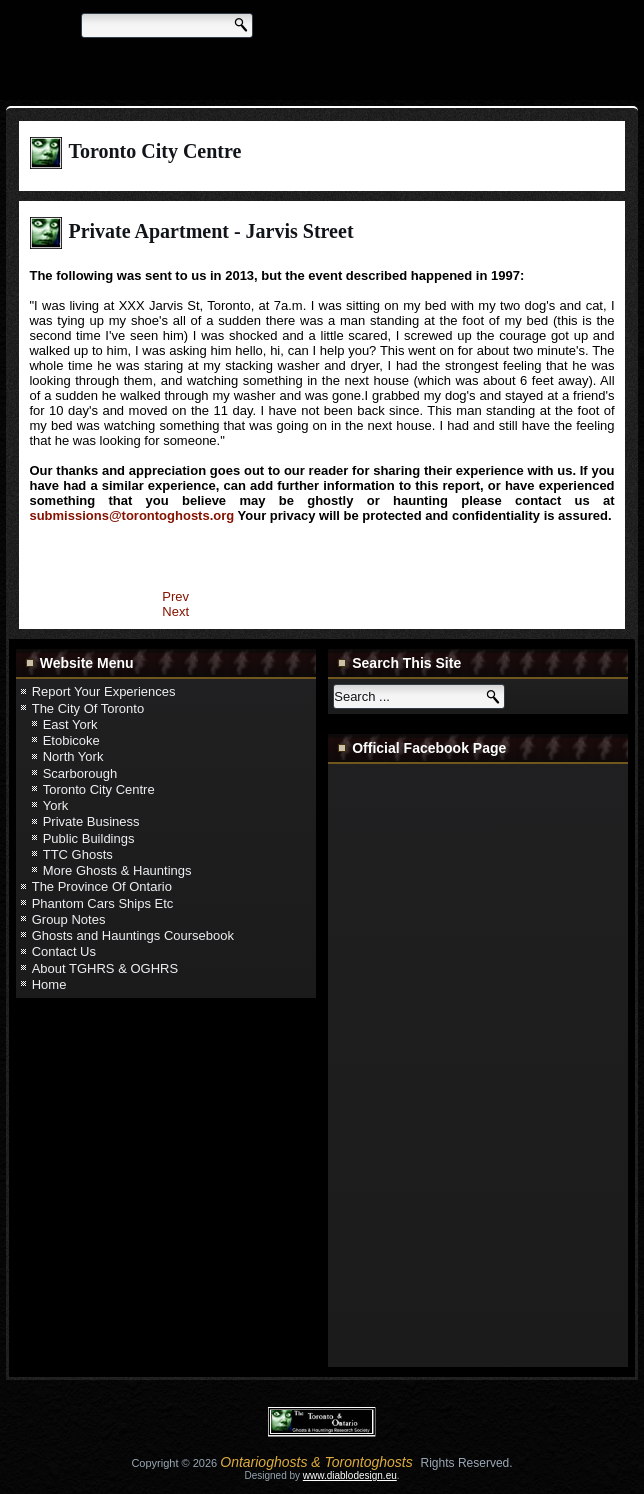 This screenshot has width=644, height=1494. I want to click on Phantom Cars Ships Etc, so click(103, 903).